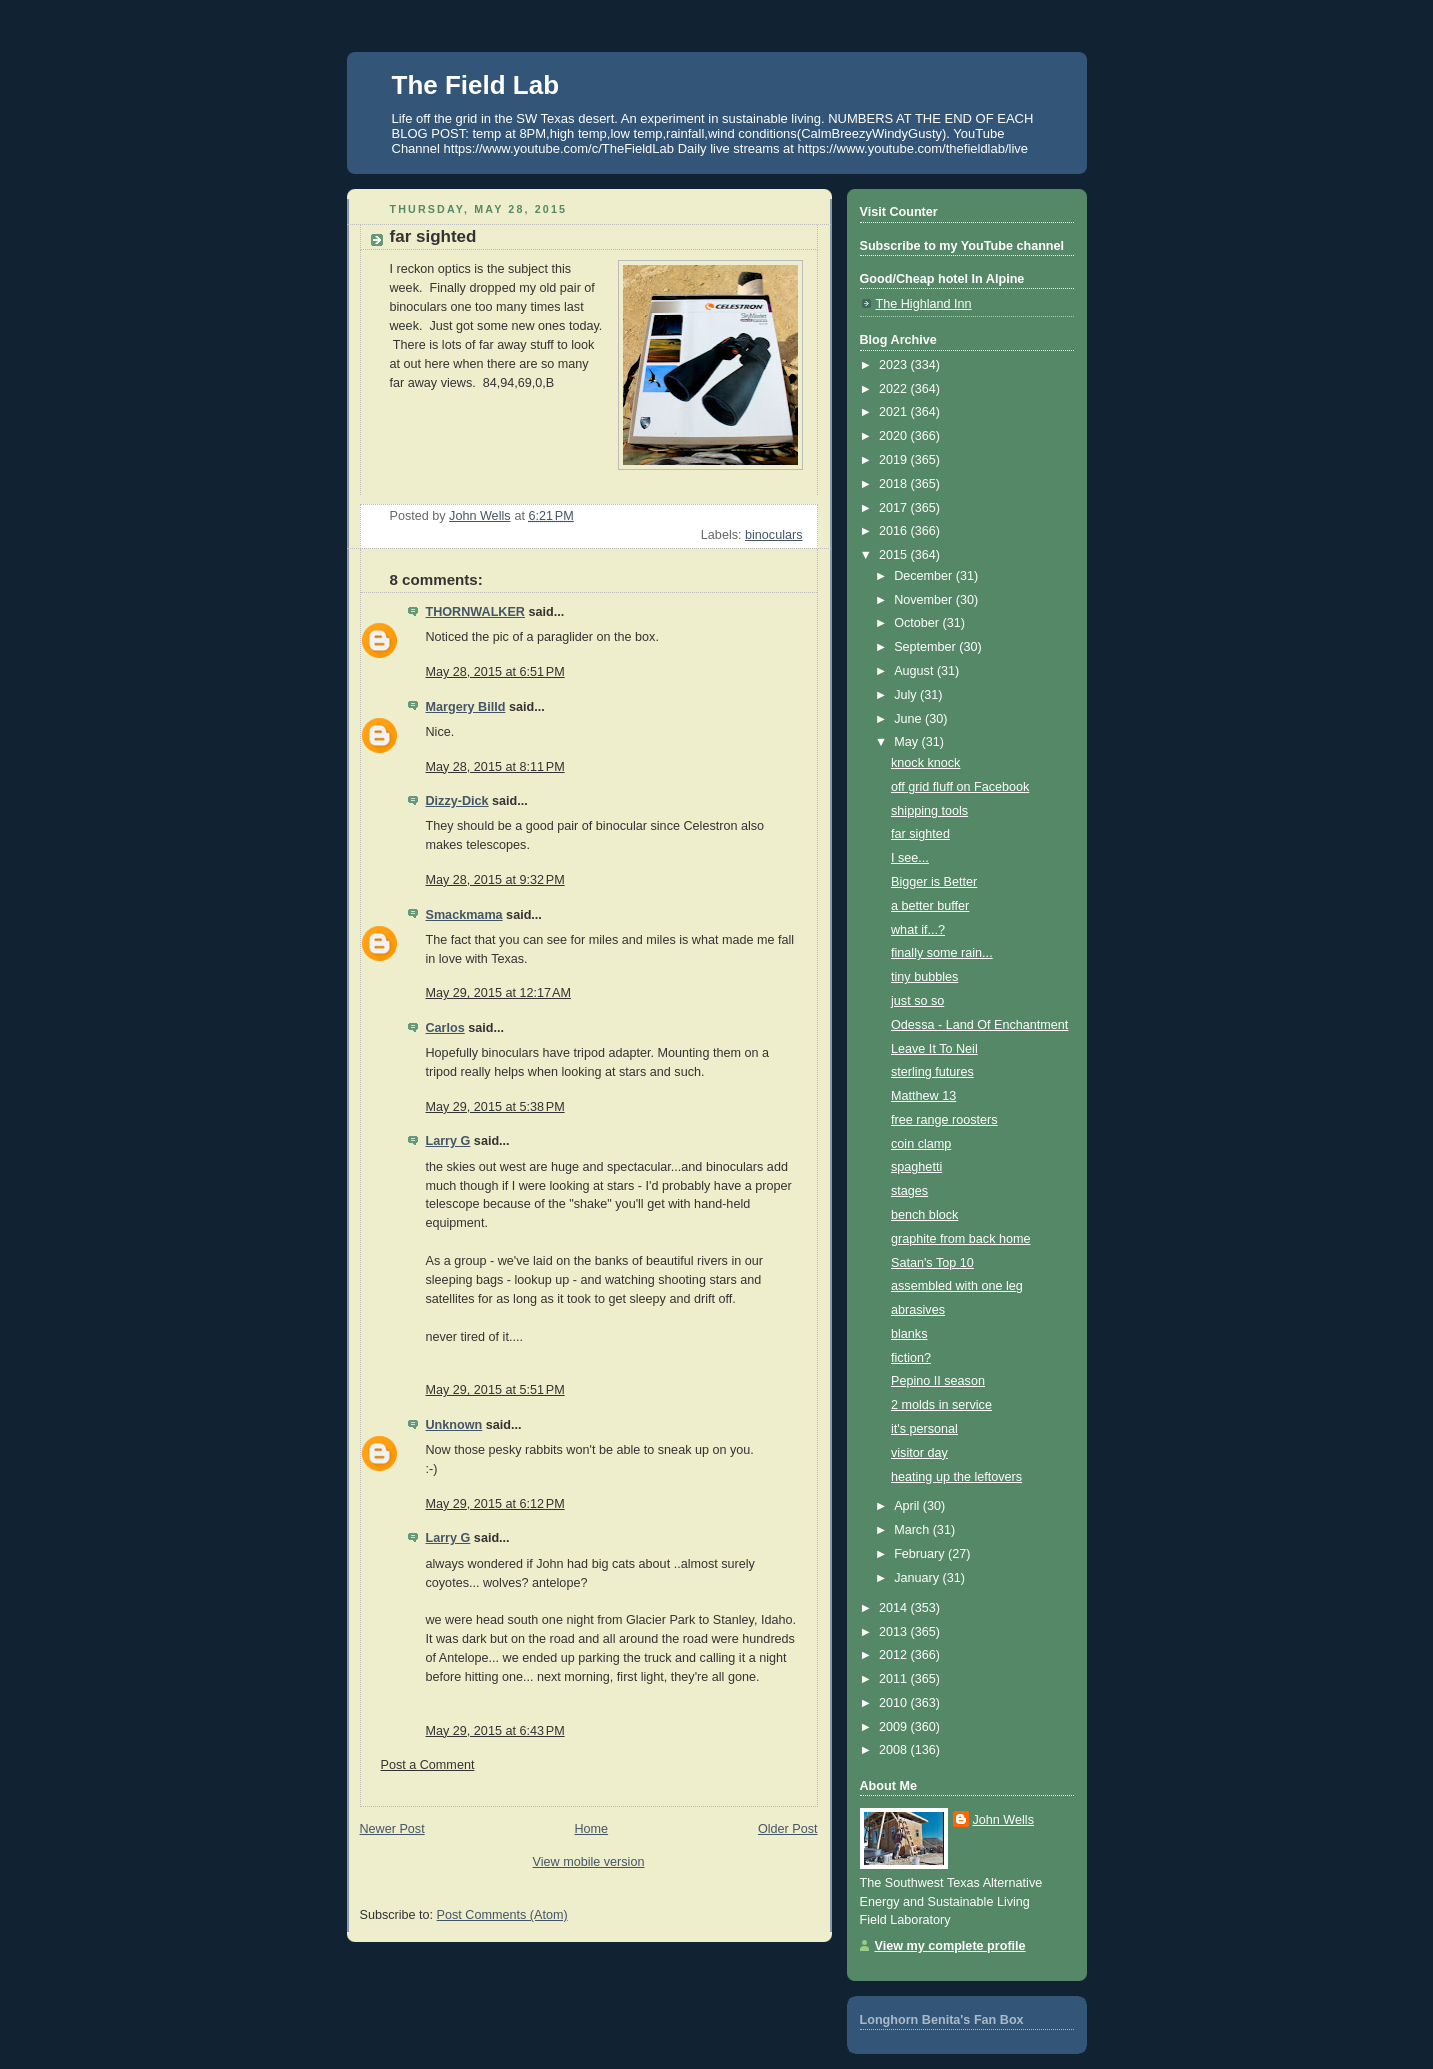  Describe the element at coordinates (924, 977) in the screenshot. I see `tiny bubbles` at that location.